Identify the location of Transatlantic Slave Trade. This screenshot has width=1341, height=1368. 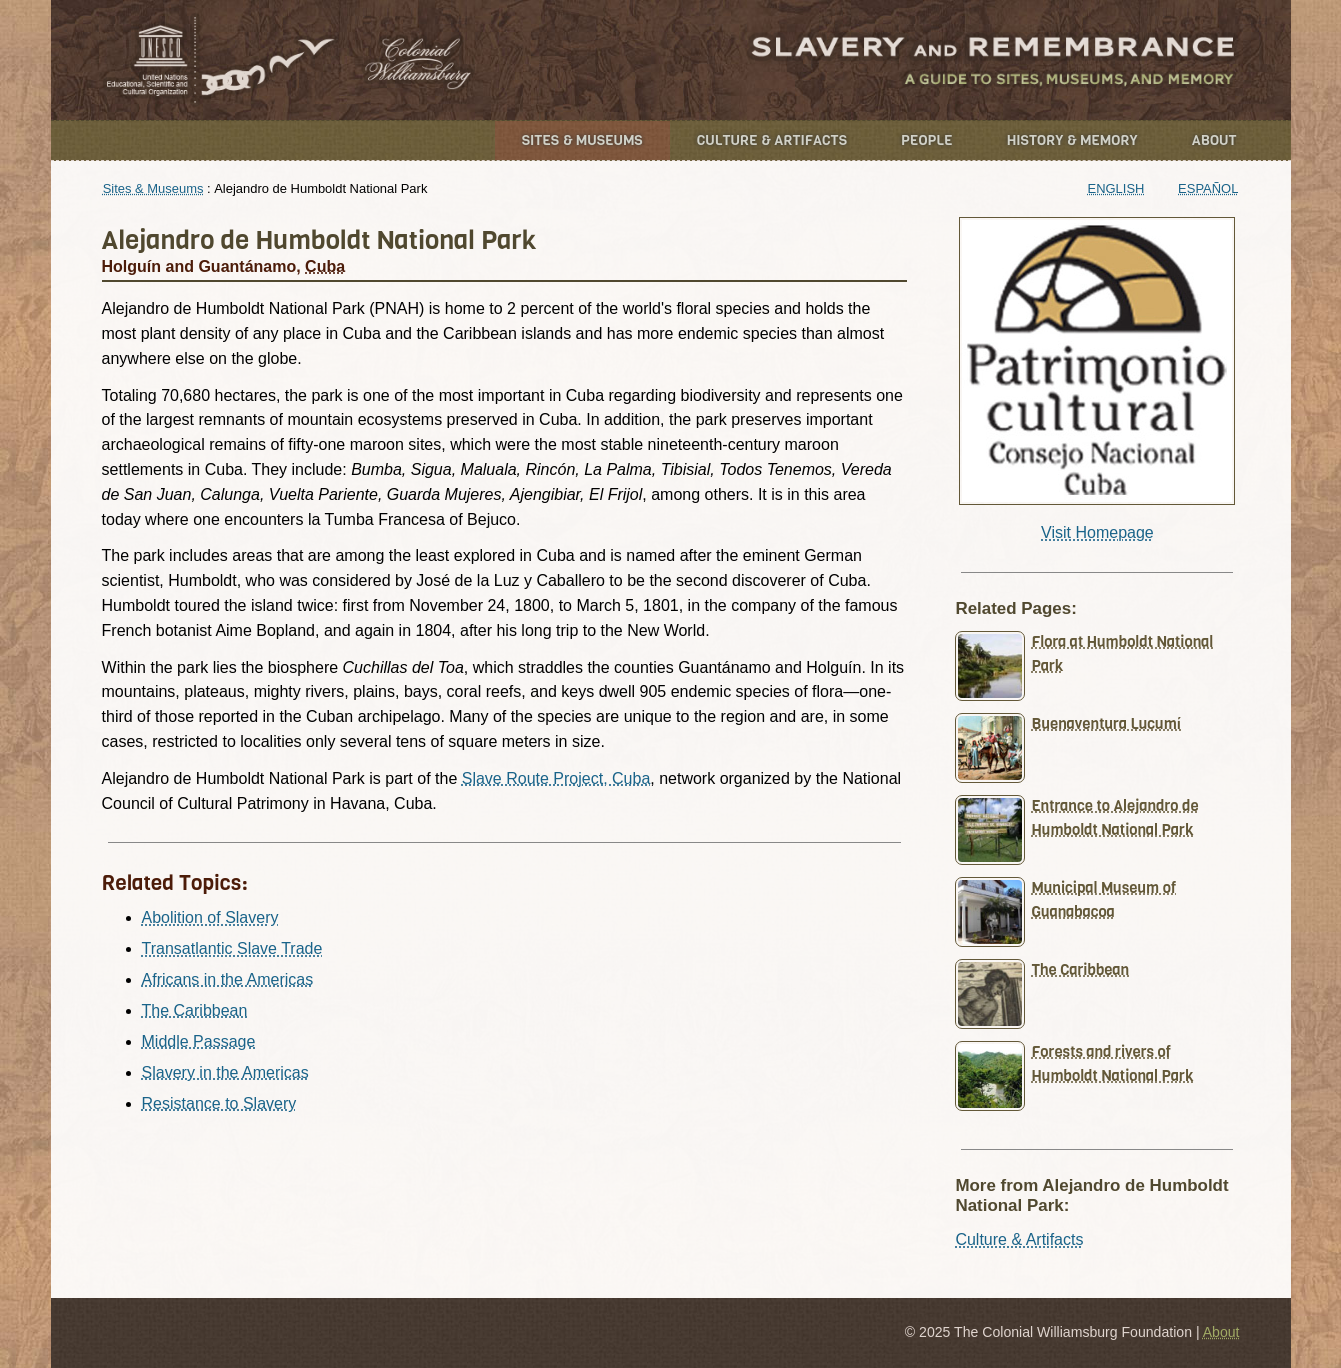
(232, 948).